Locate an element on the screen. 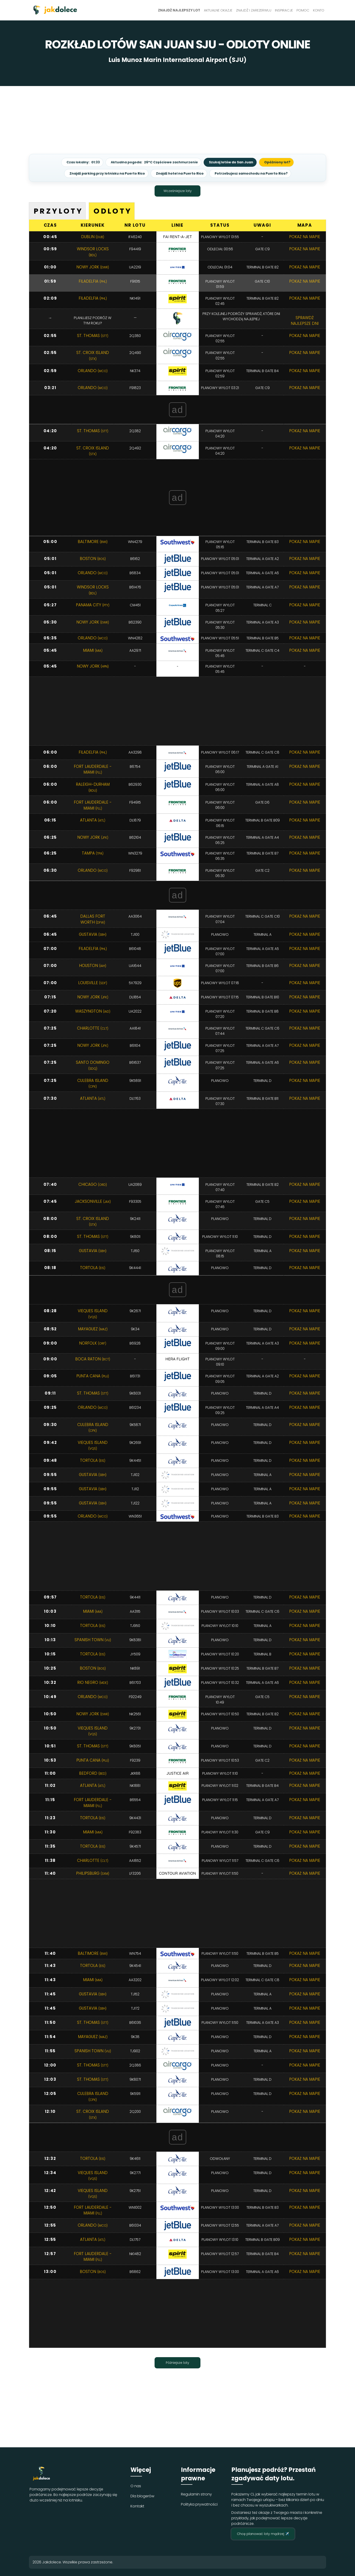  Gustavia is located at coordinates (92, 934).